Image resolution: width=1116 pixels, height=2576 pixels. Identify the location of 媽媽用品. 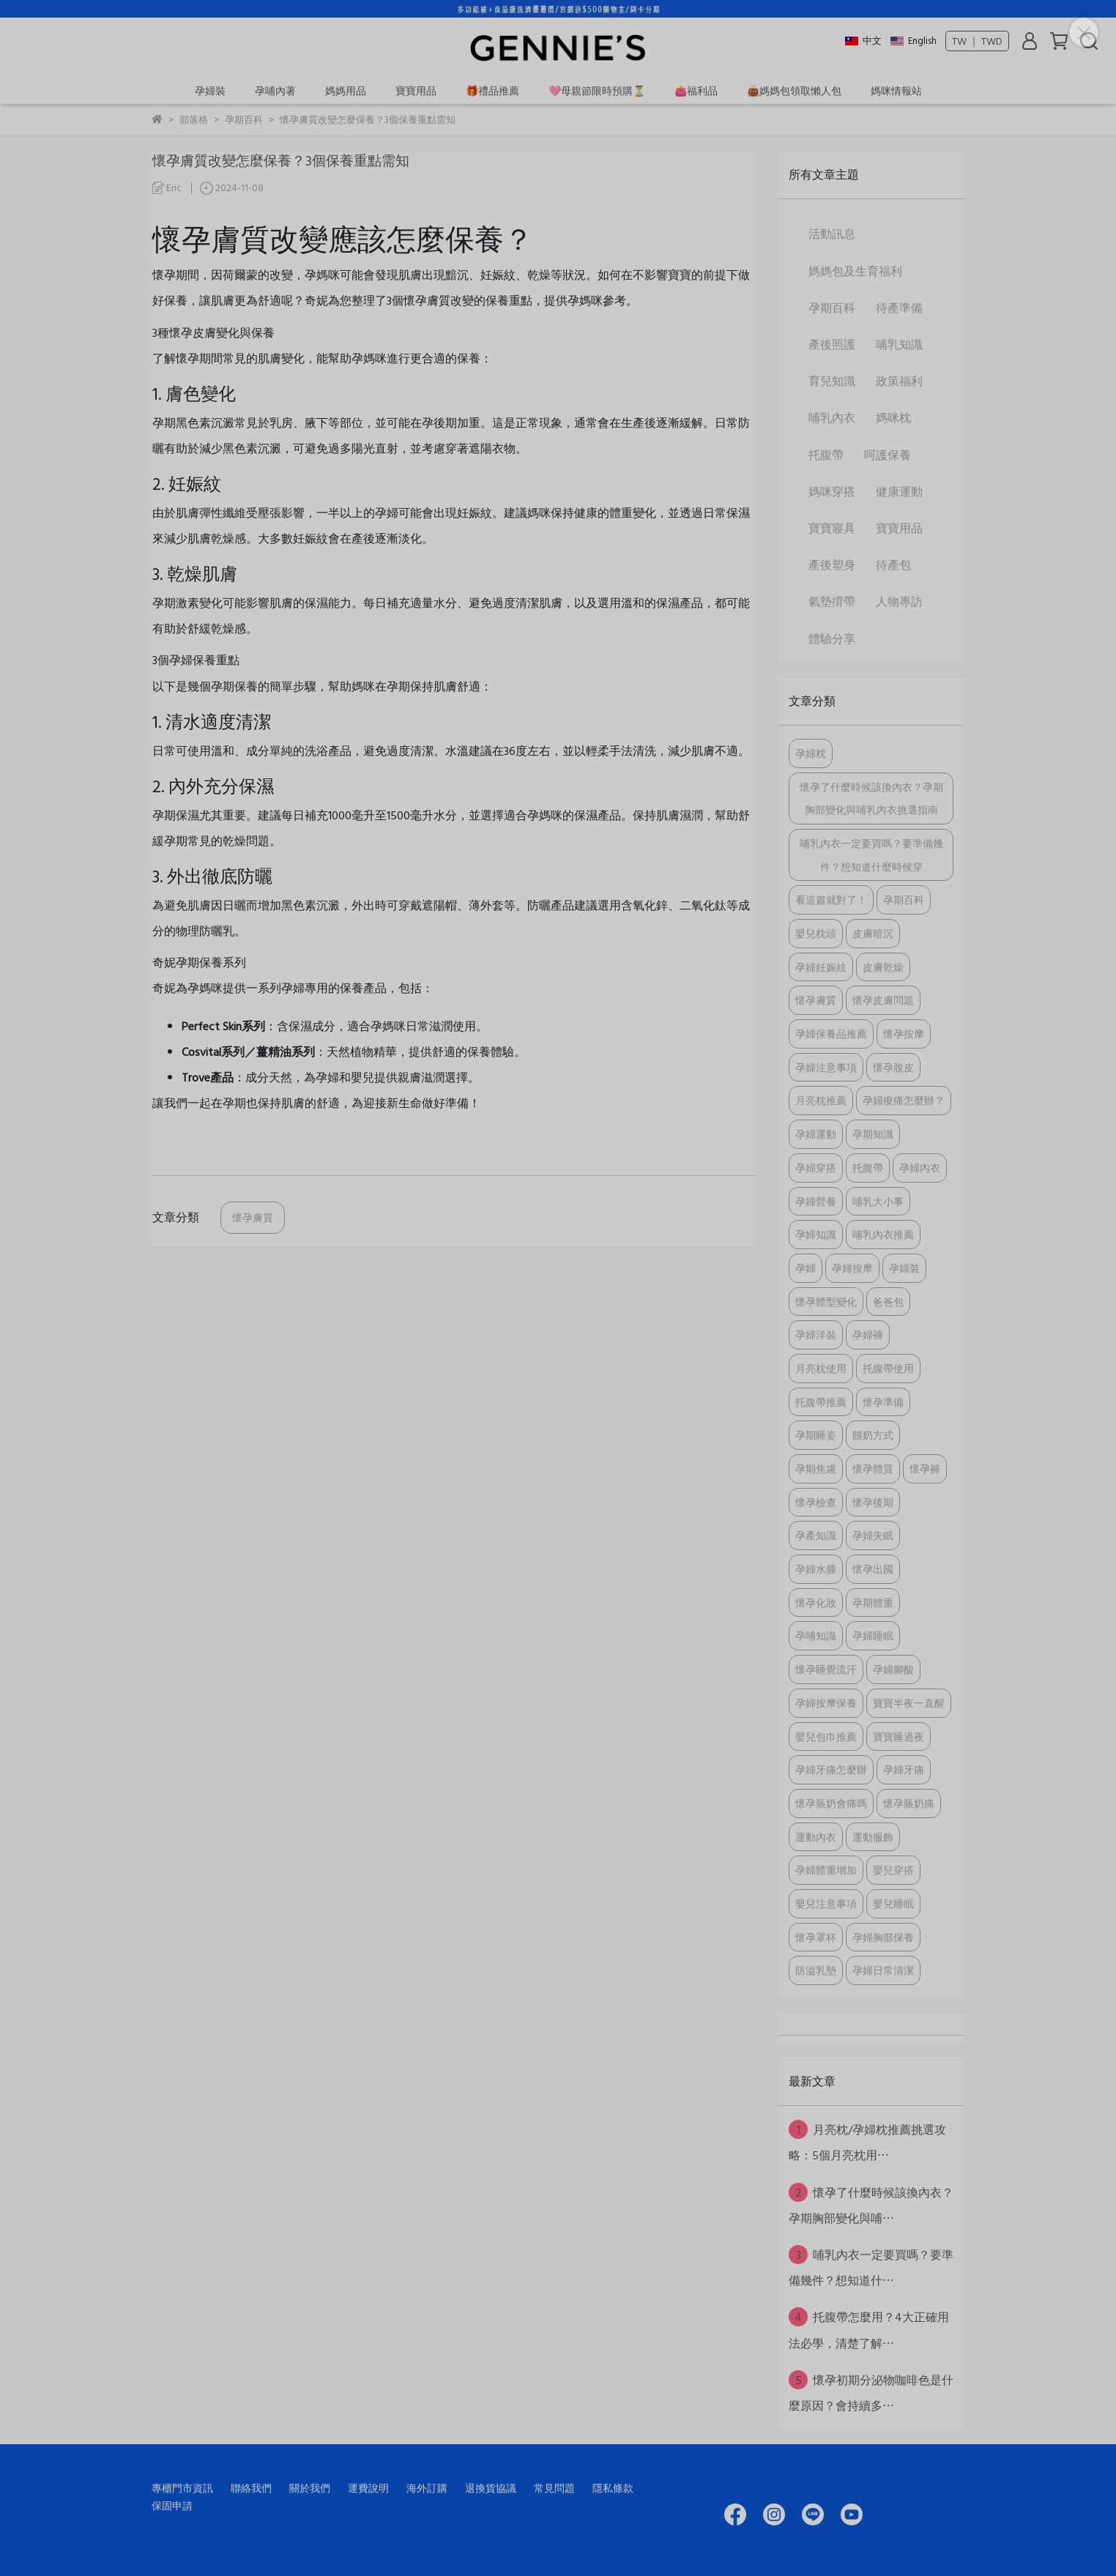
(345, 90).